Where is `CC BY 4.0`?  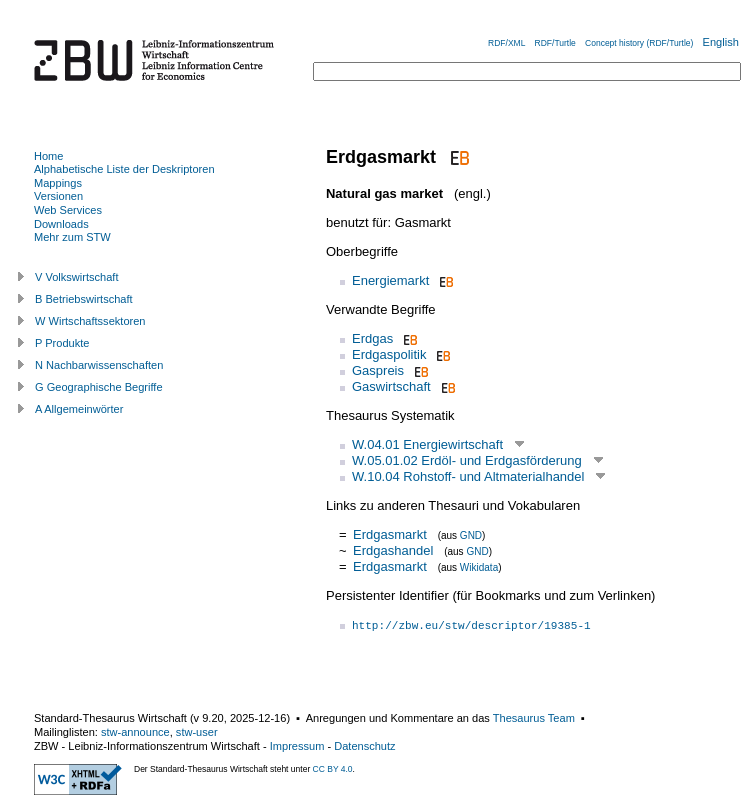
CC BY 4.0 is located at coordinates (333, 769).